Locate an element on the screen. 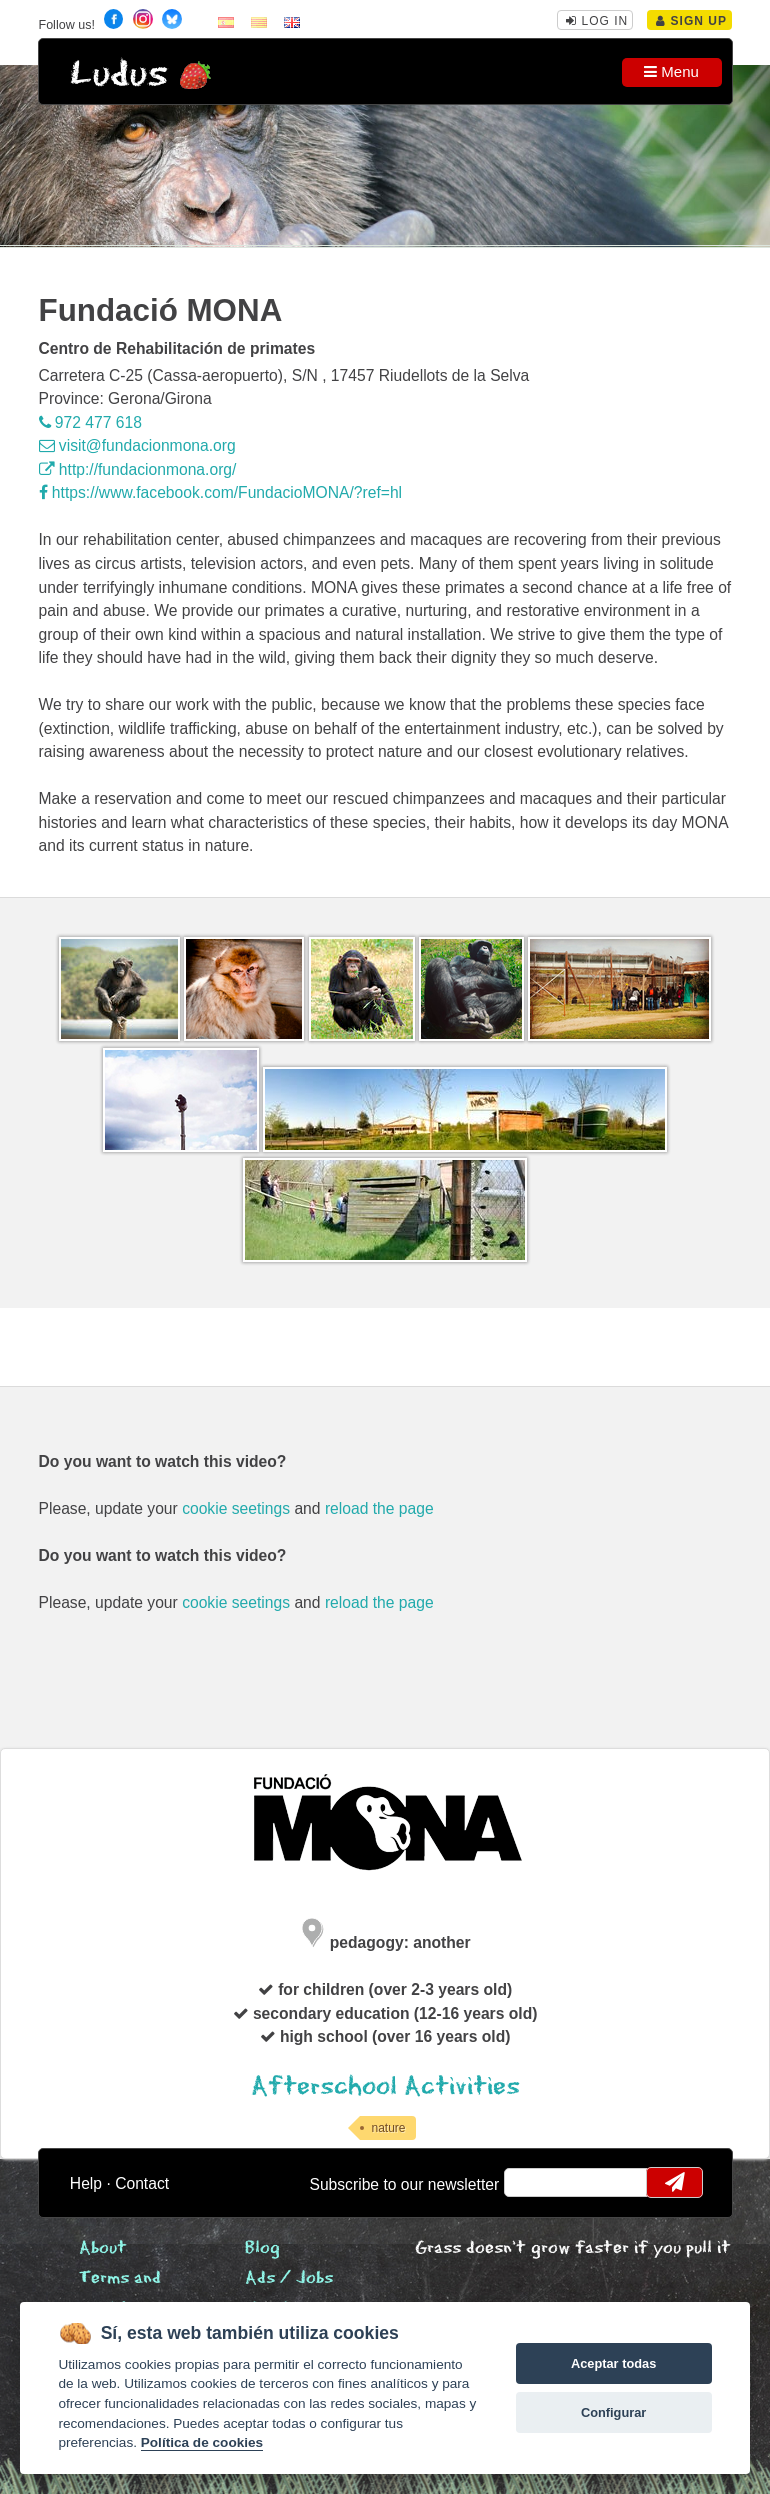  Ads / Jobs is located at coordinates (289, 2278).